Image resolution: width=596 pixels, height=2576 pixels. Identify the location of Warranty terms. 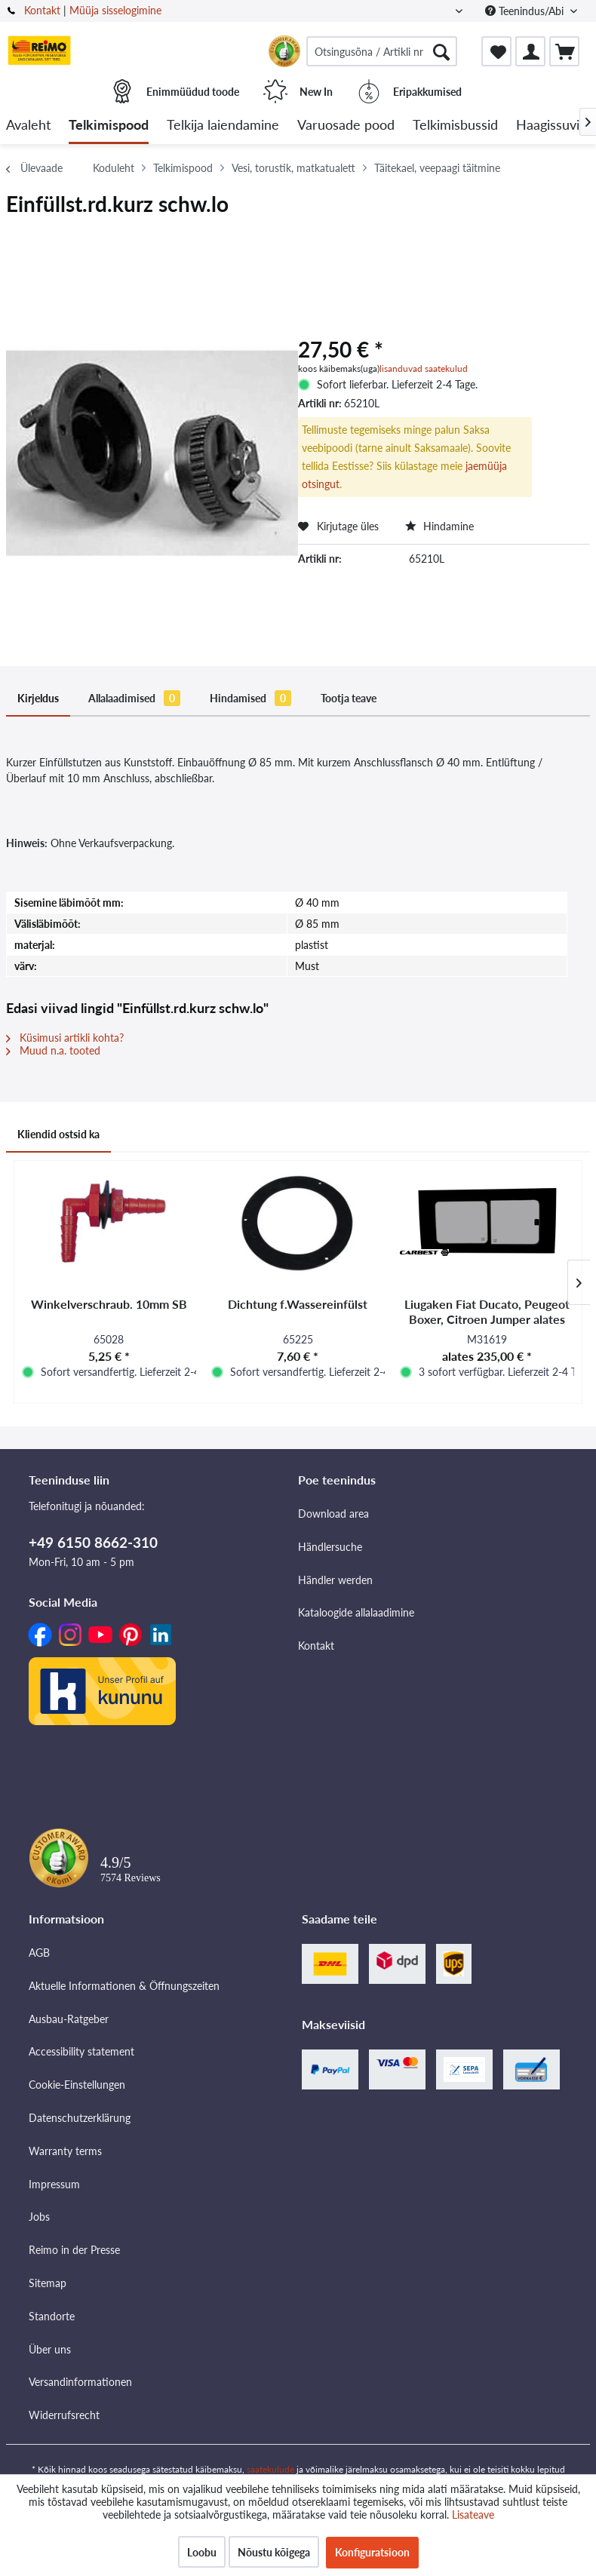
(65, 2151).